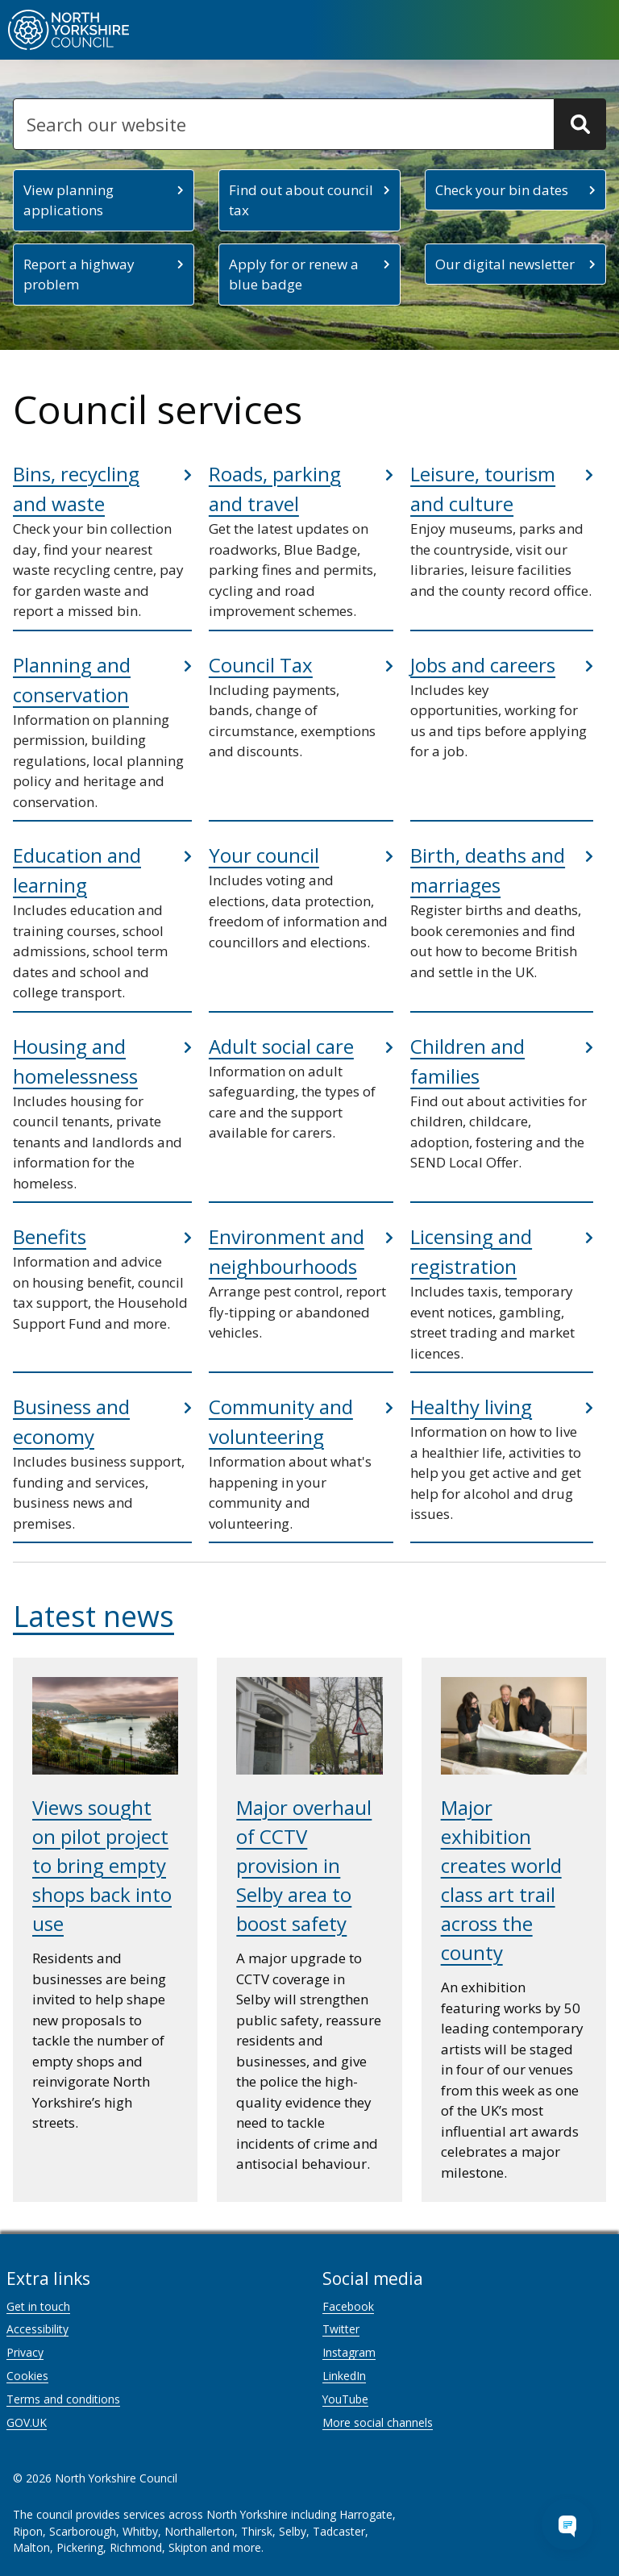  Describe the element at coordinates (482, 664) in the screenshot. I see `Jobs and careers` at that location.